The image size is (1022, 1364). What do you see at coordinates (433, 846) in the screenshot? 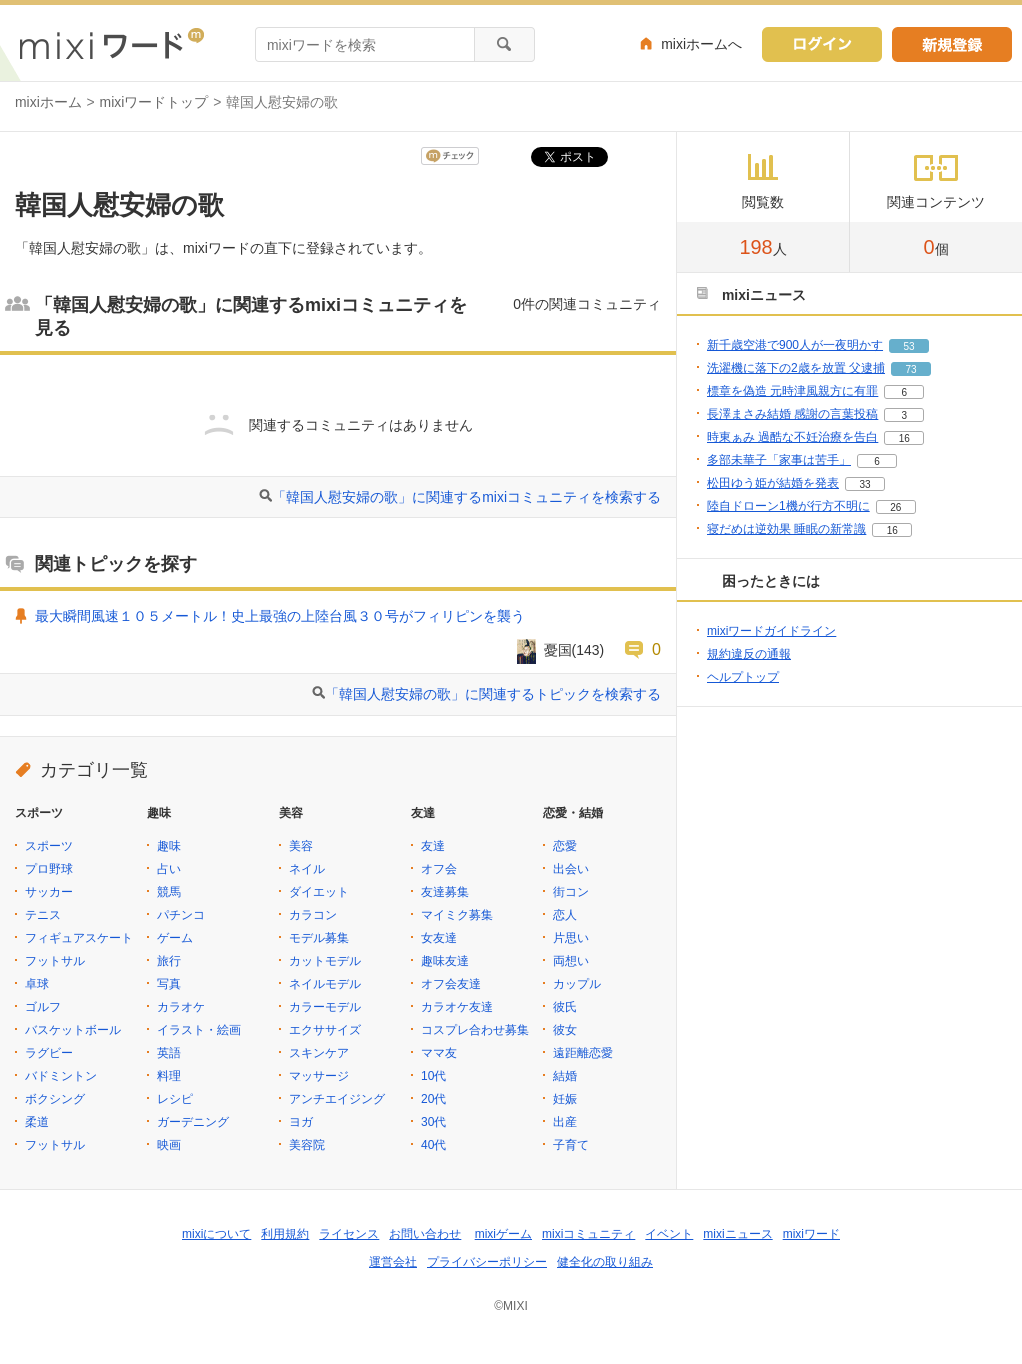
I see `友達` at bounding box center [433, 846].